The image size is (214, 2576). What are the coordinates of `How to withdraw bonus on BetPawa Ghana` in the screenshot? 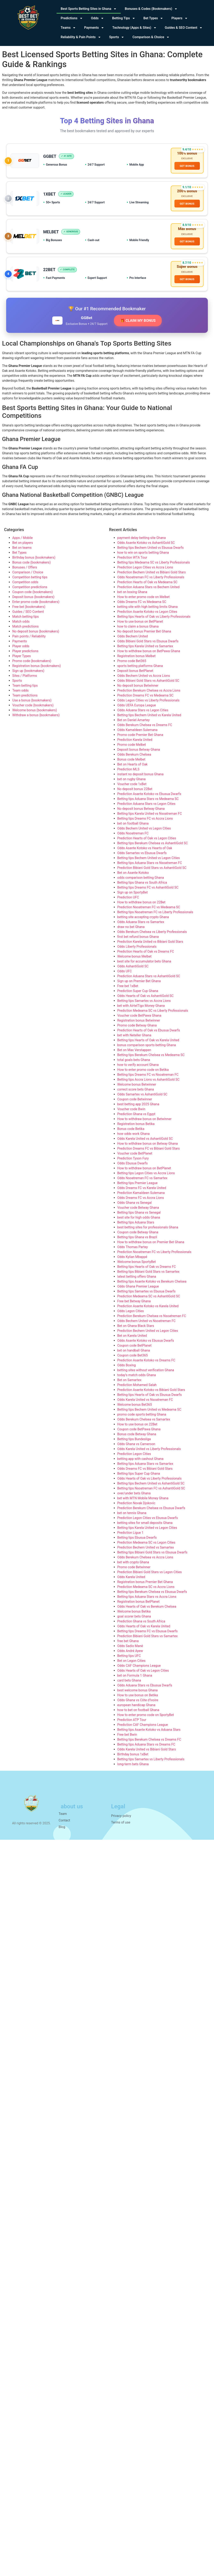 It's located at (148, 659).